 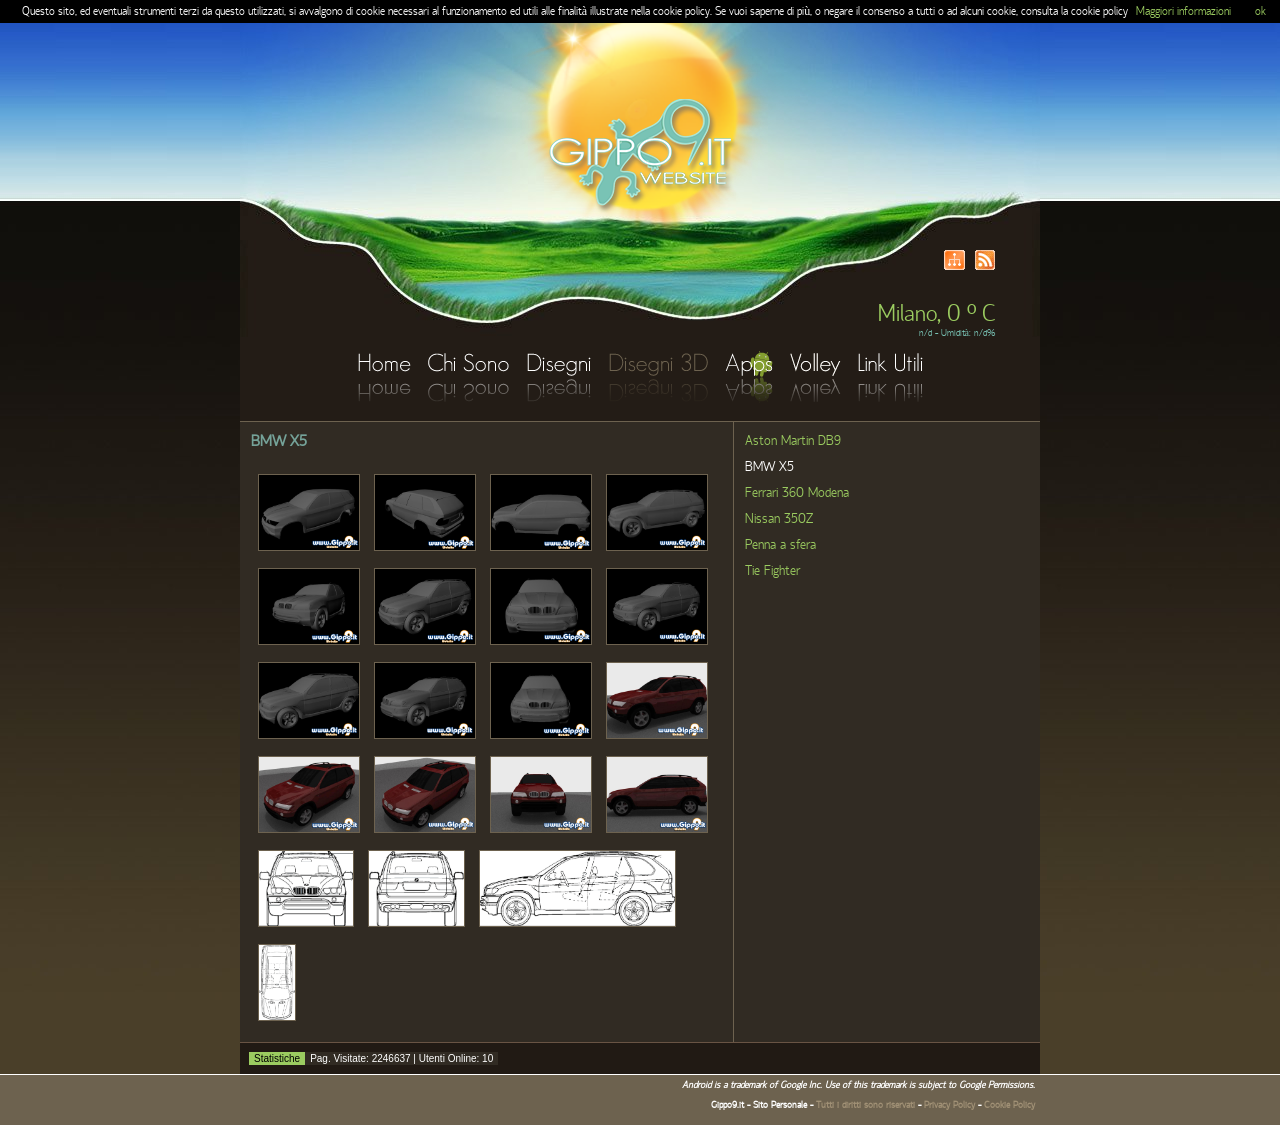 What do you see at coordinates (779, 519) in the screenshot?
I see `Nissan 350Z` at bounding box center [779, 519].